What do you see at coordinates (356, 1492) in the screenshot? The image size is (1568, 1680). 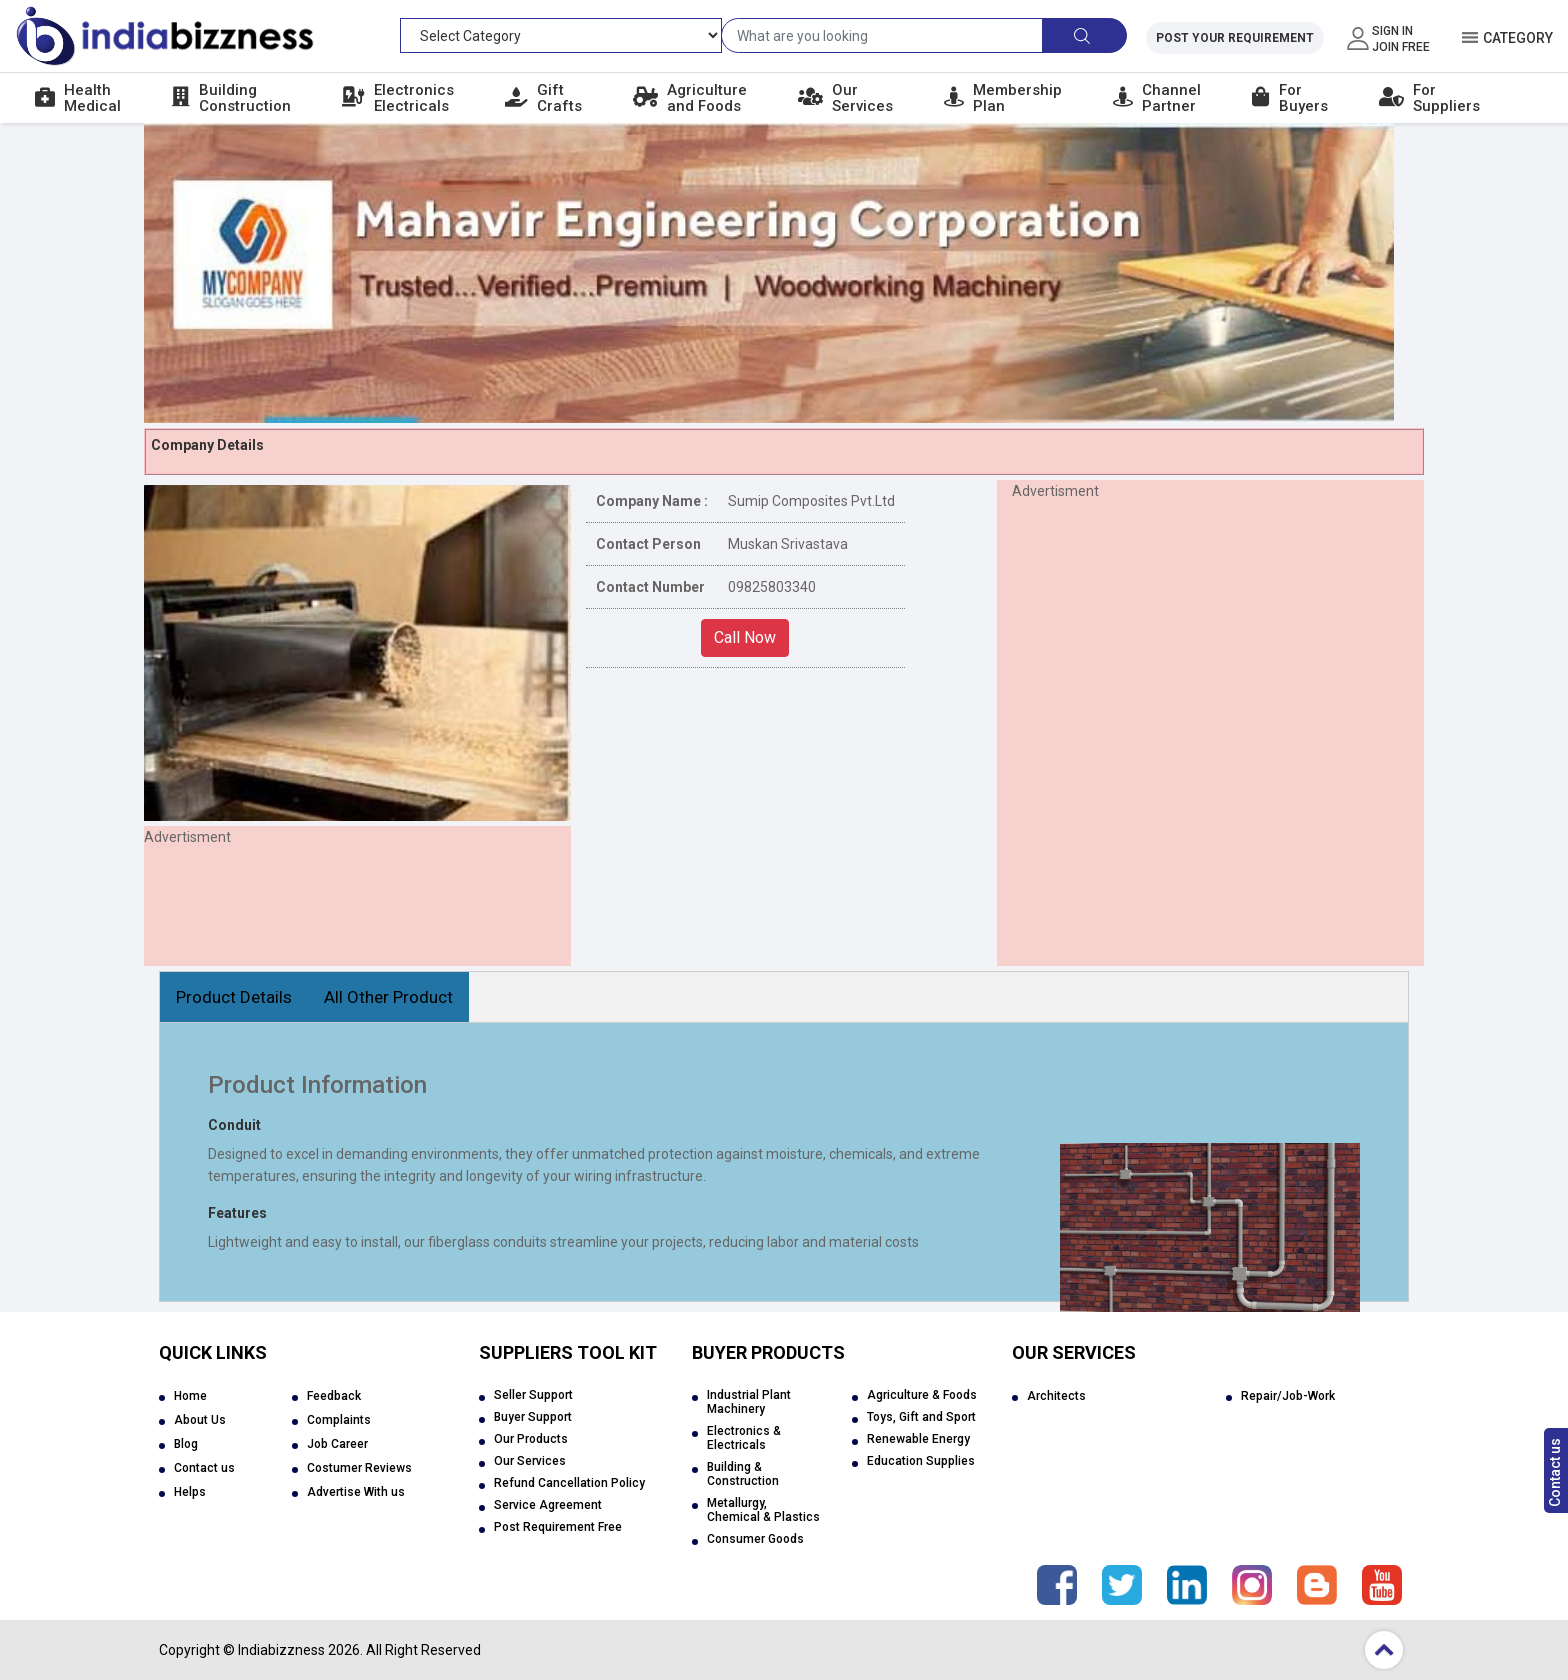 I see `Advertise With us` at bounding box center [356, 1492].